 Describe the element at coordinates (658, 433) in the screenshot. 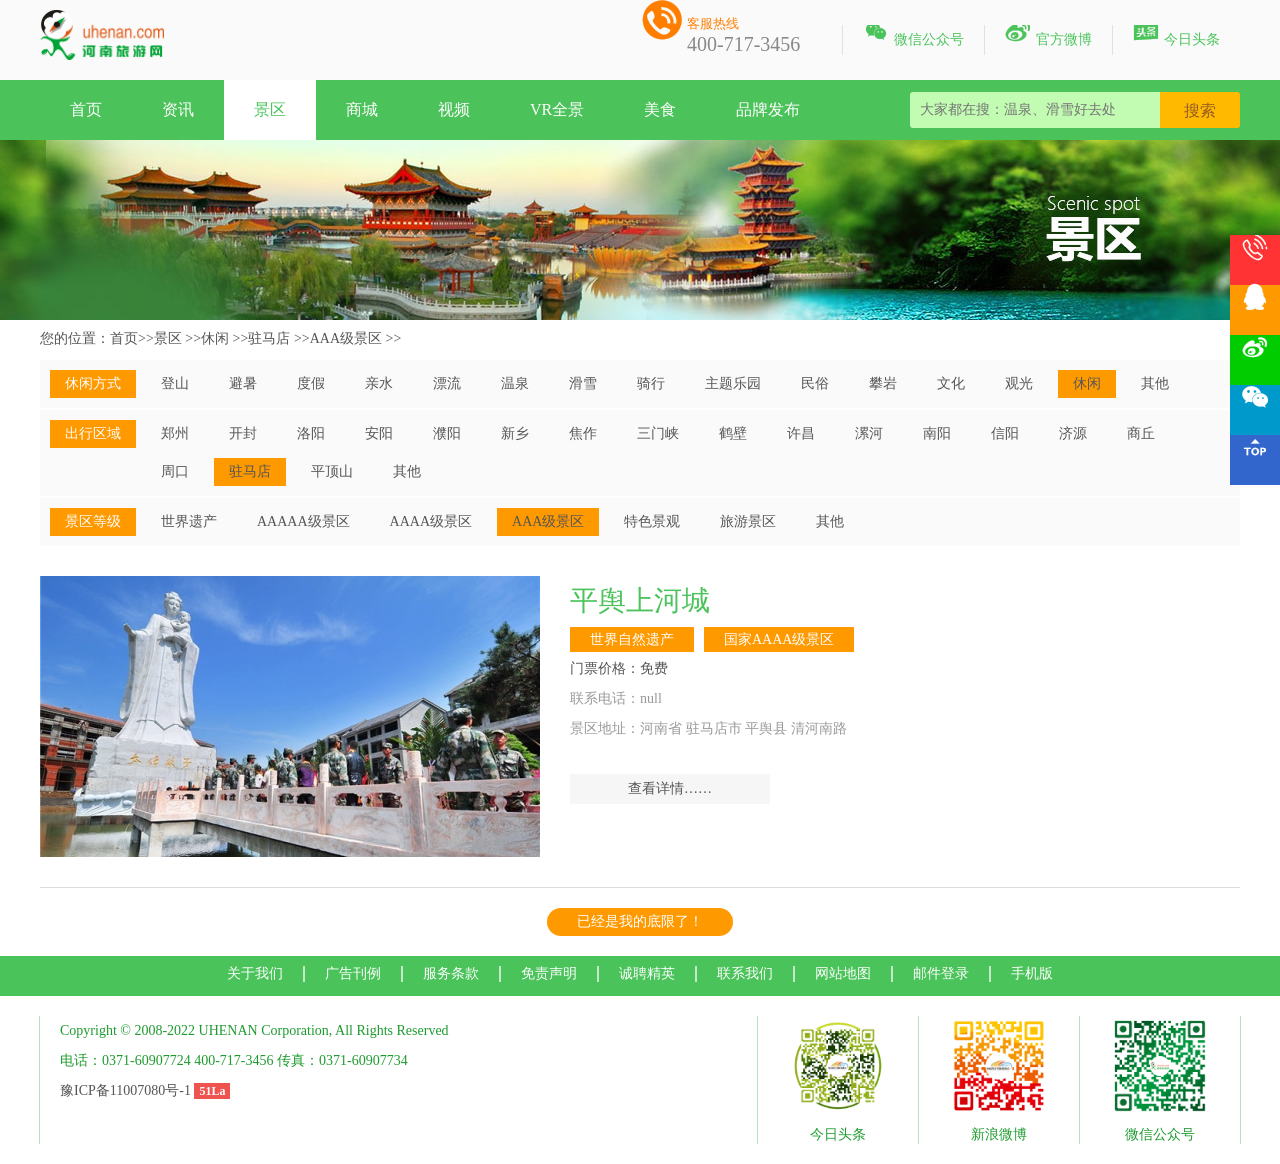

I see `三门峡` at that location.